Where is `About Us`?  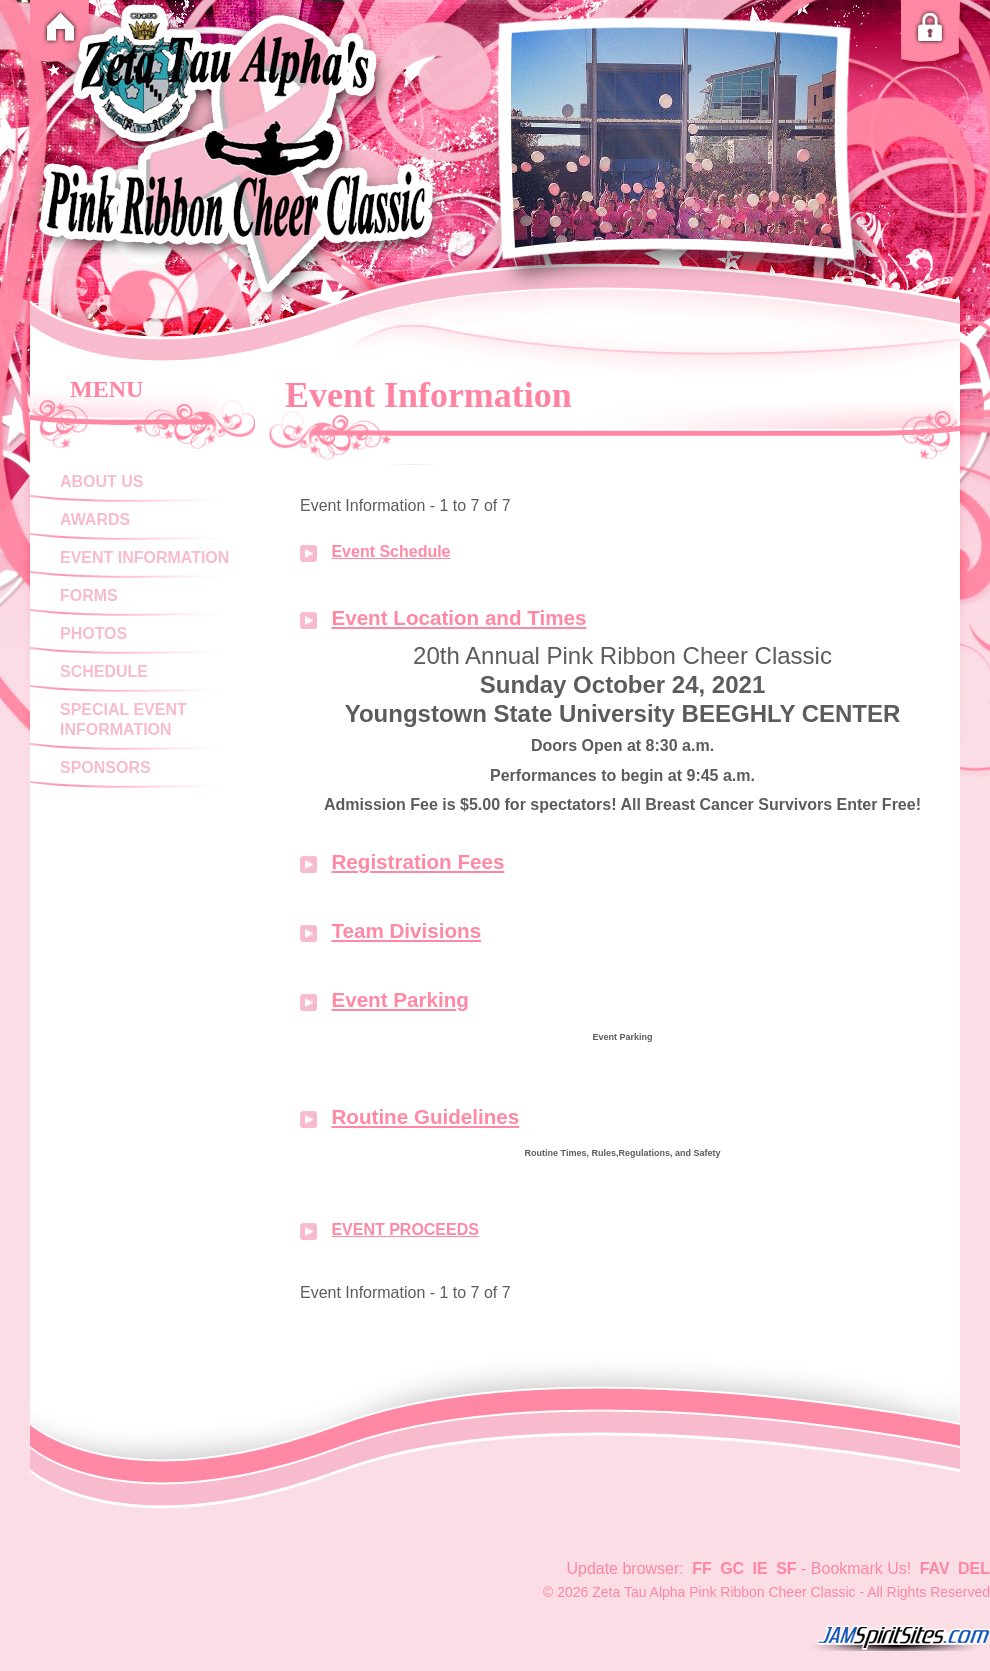
About Us is located at coordinates (101, 481).